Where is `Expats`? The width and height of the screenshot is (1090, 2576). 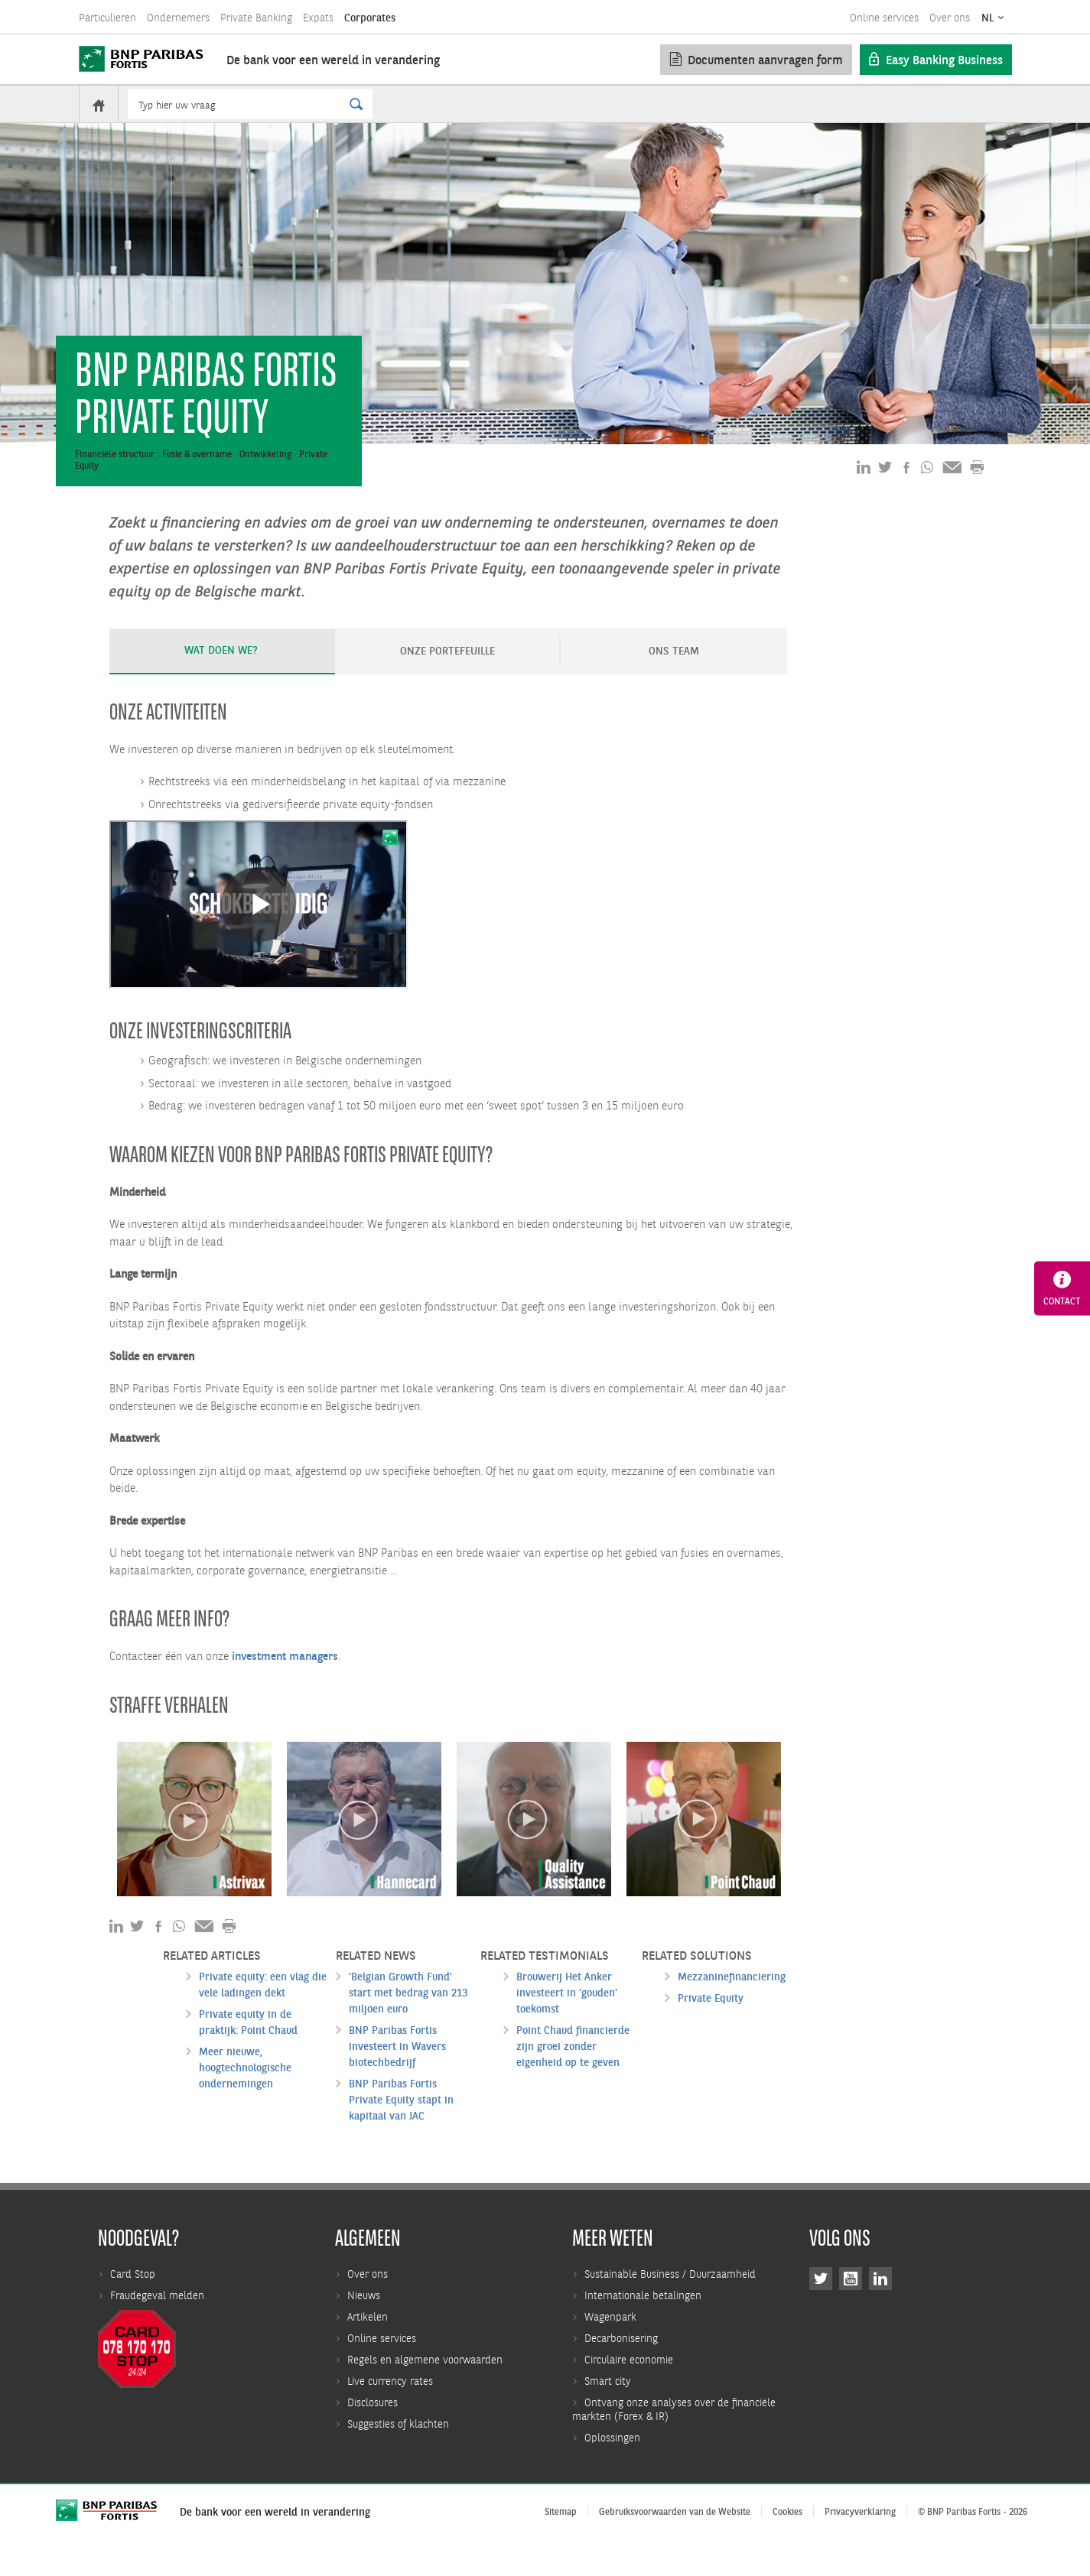
Expats is located at coordinates (318, 17).